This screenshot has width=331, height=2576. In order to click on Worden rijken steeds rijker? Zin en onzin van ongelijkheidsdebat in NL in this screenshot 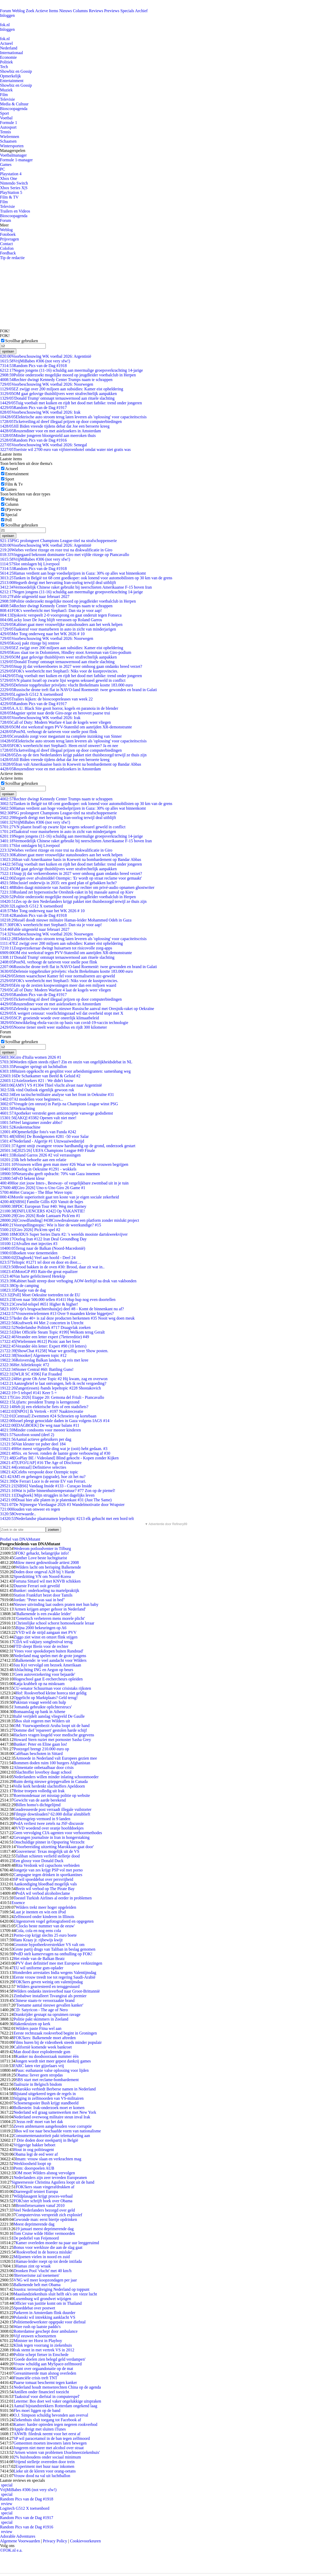, I will do `click(66, 1062)`.